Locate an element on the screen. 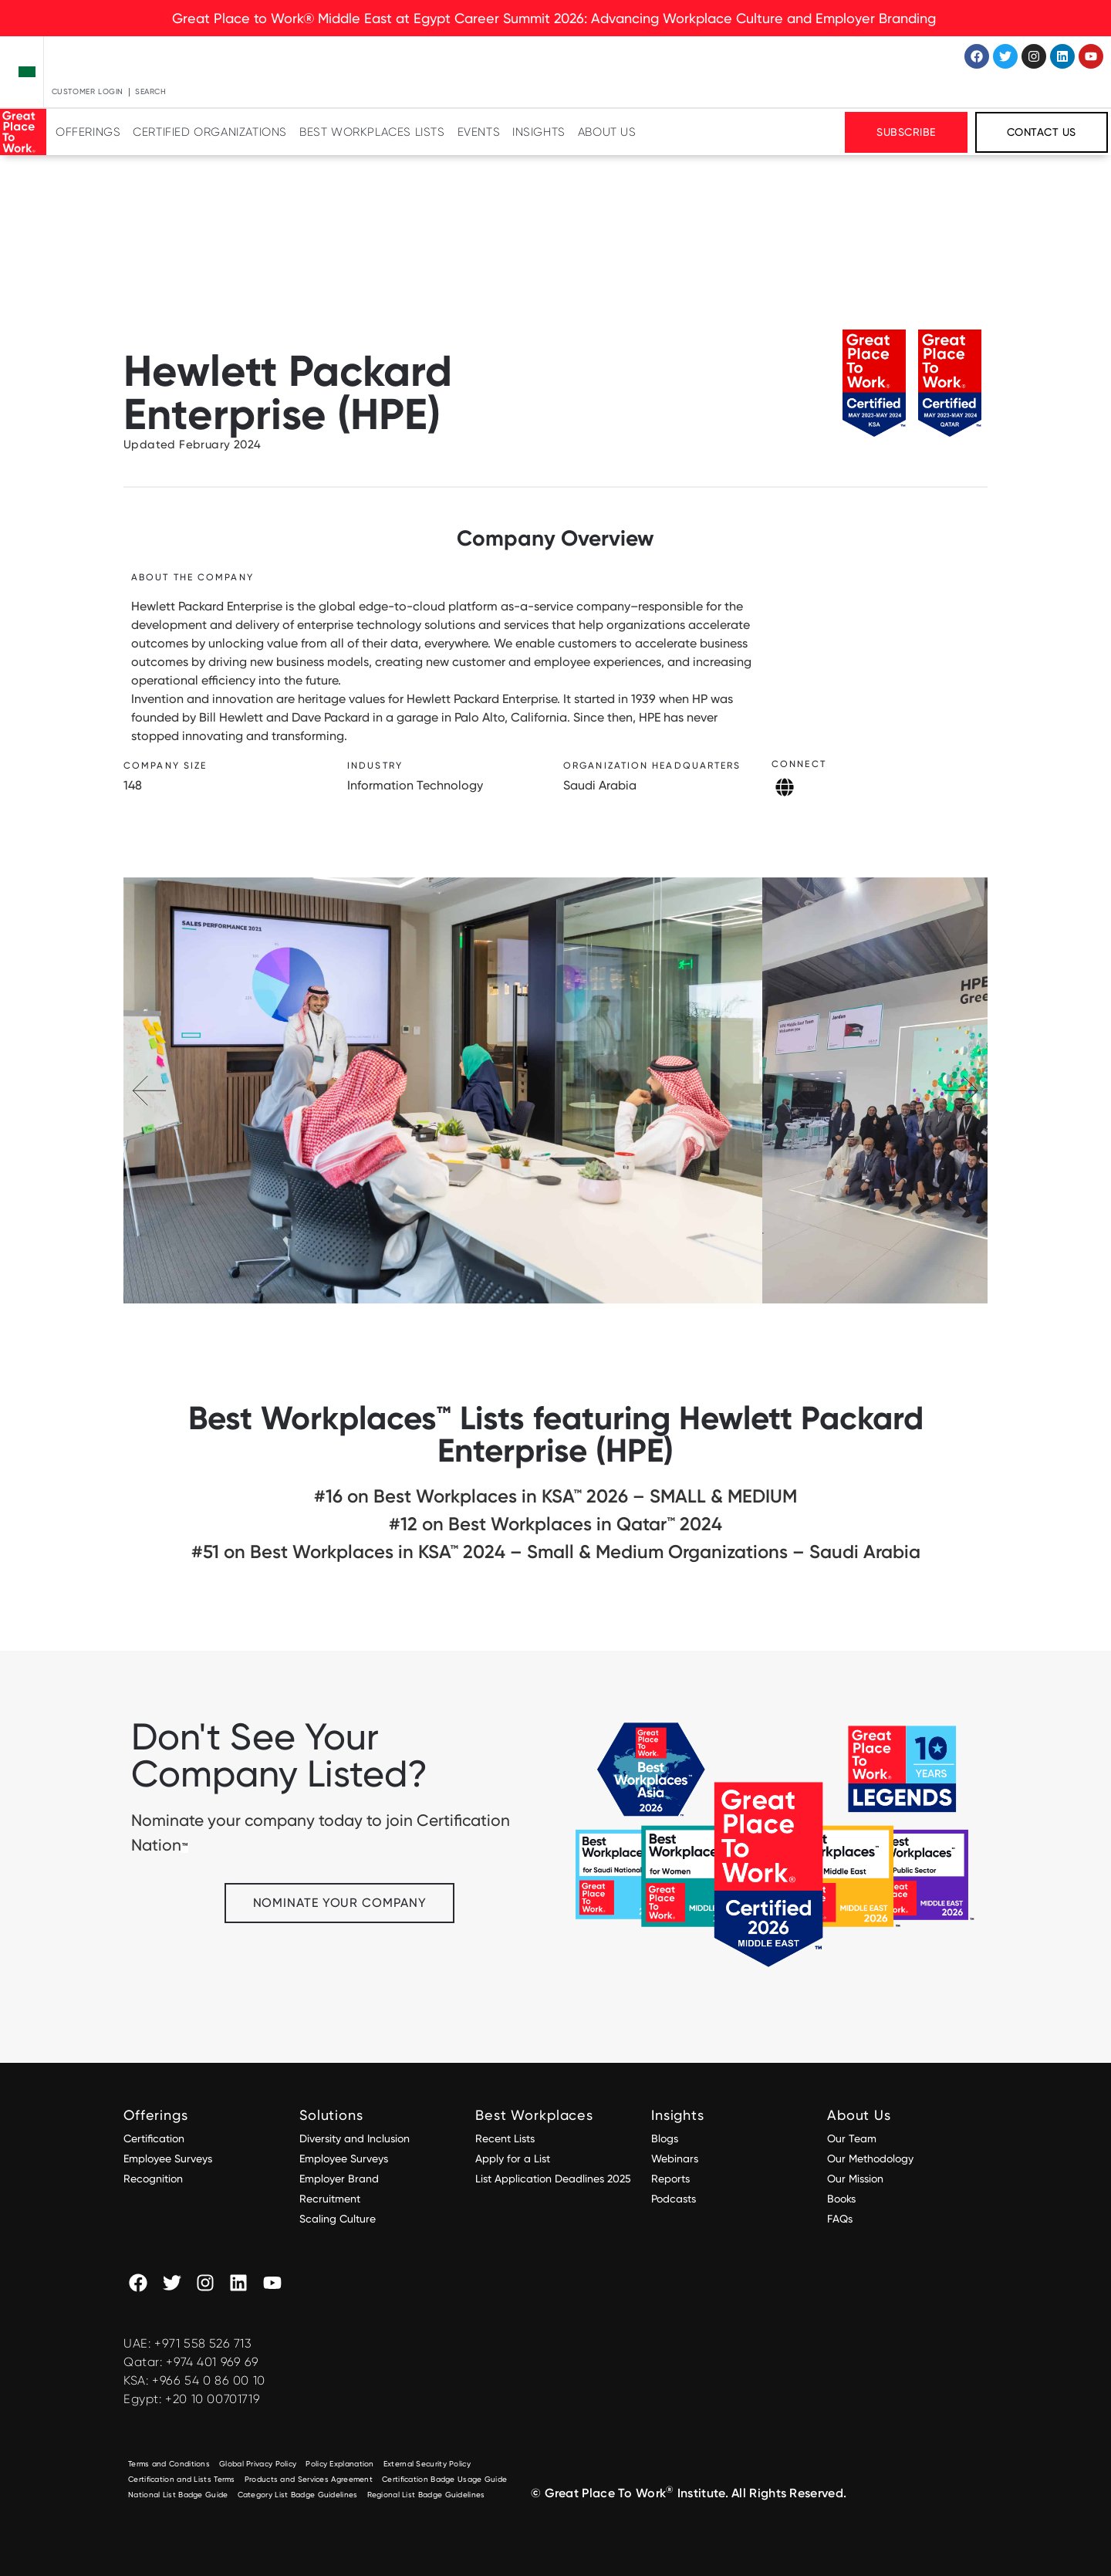 The height and width of the screenshot is (2576, 1111). Certification and Lists Terms is located at coordinates (181, 2479).